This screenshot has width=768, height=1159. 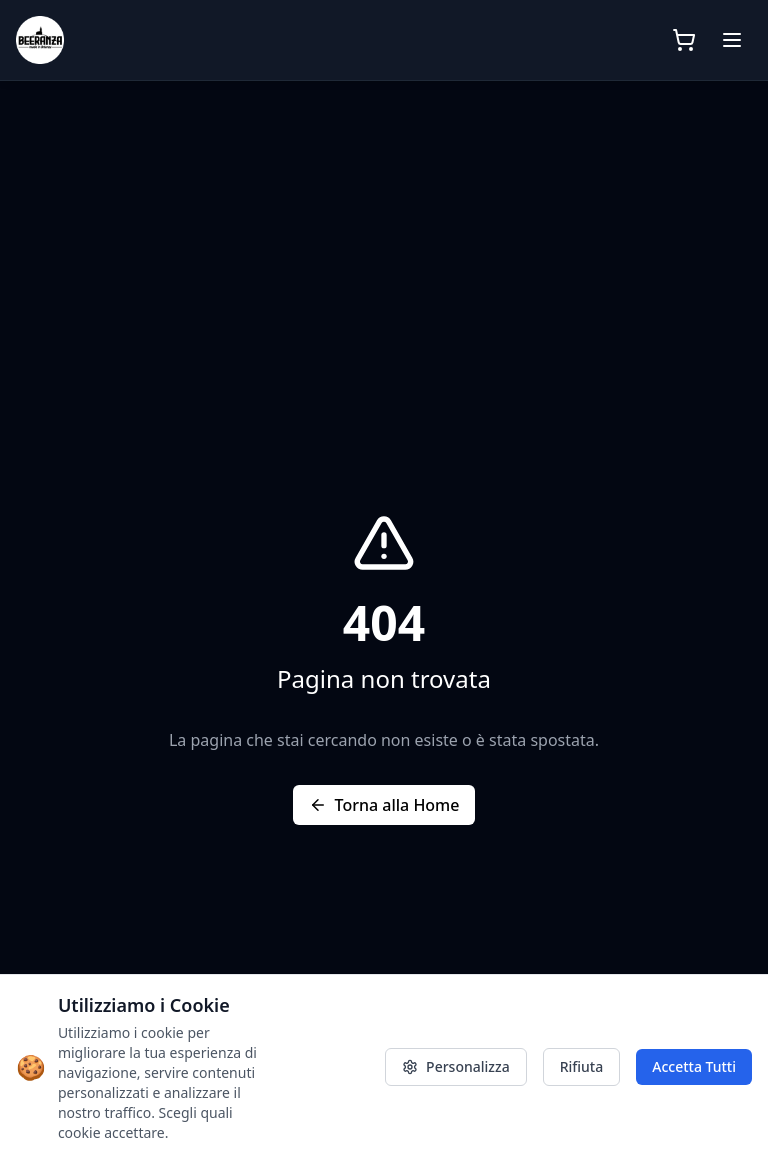 What do you see at coordinates (325, 1066) in the screenshot?
I see `Privacy Policy` at bounding box center [325, 1066].